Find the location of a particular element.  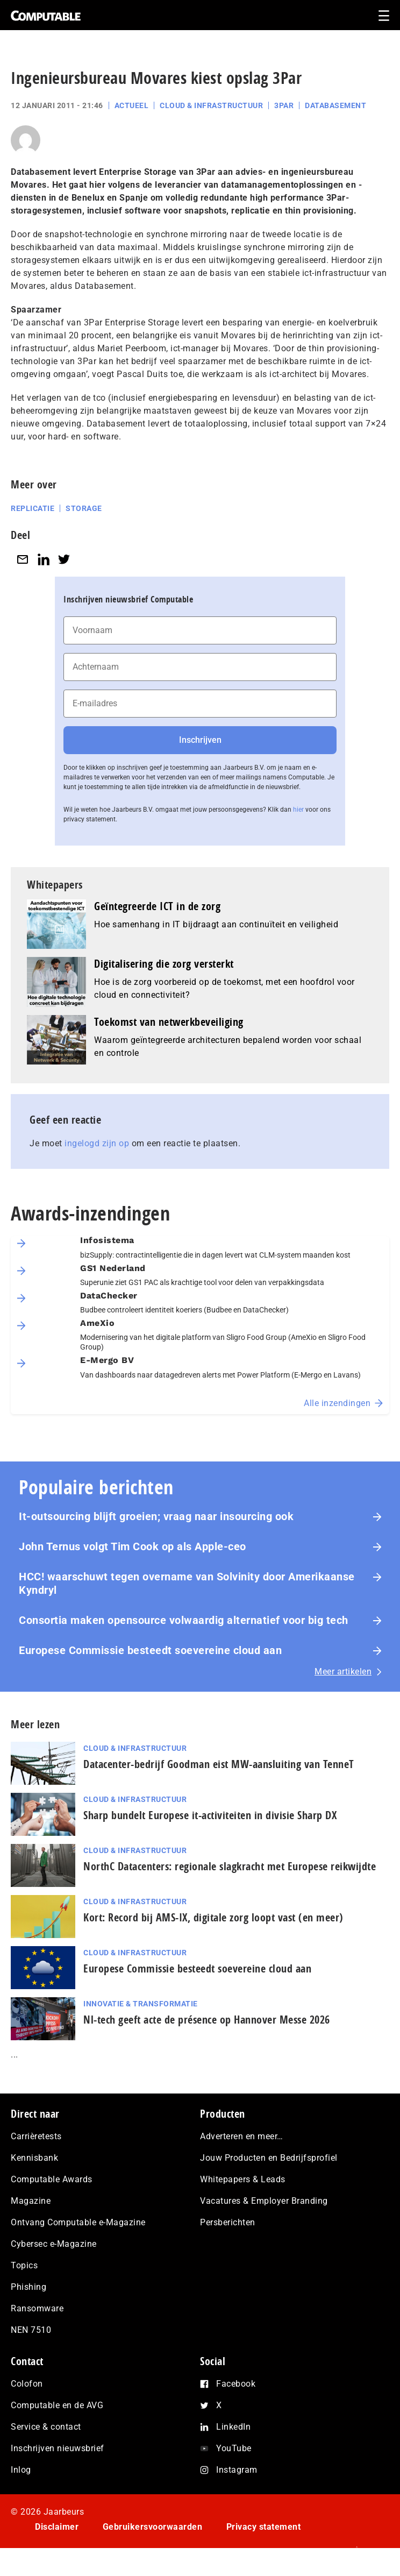

Carrièretests is located at coordinates (36, 2136).